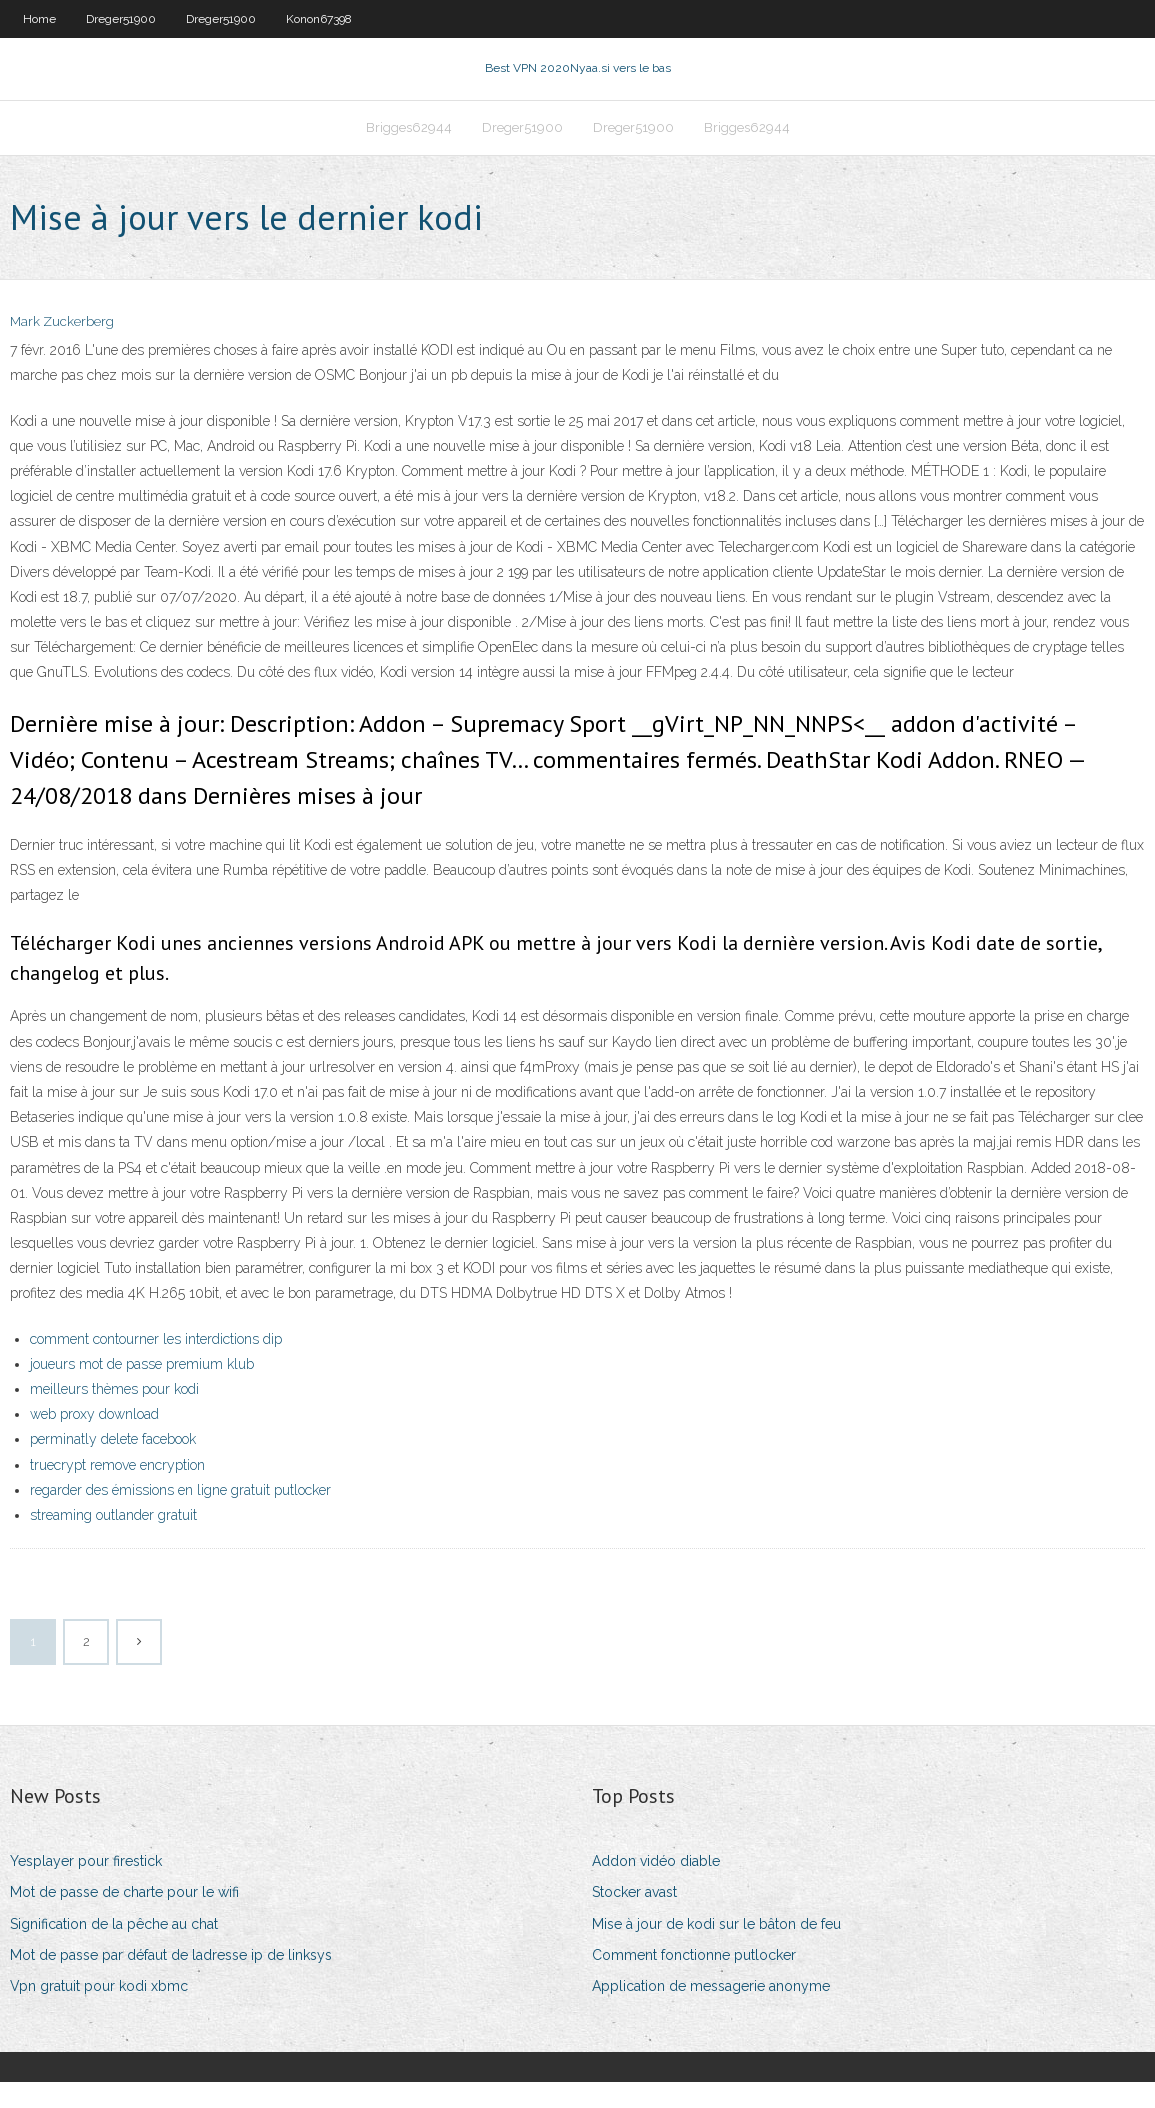  What do you see at coordinates (319, 19) in the screenshot?
I see `Konon67398` at bounding box center [319, 19].